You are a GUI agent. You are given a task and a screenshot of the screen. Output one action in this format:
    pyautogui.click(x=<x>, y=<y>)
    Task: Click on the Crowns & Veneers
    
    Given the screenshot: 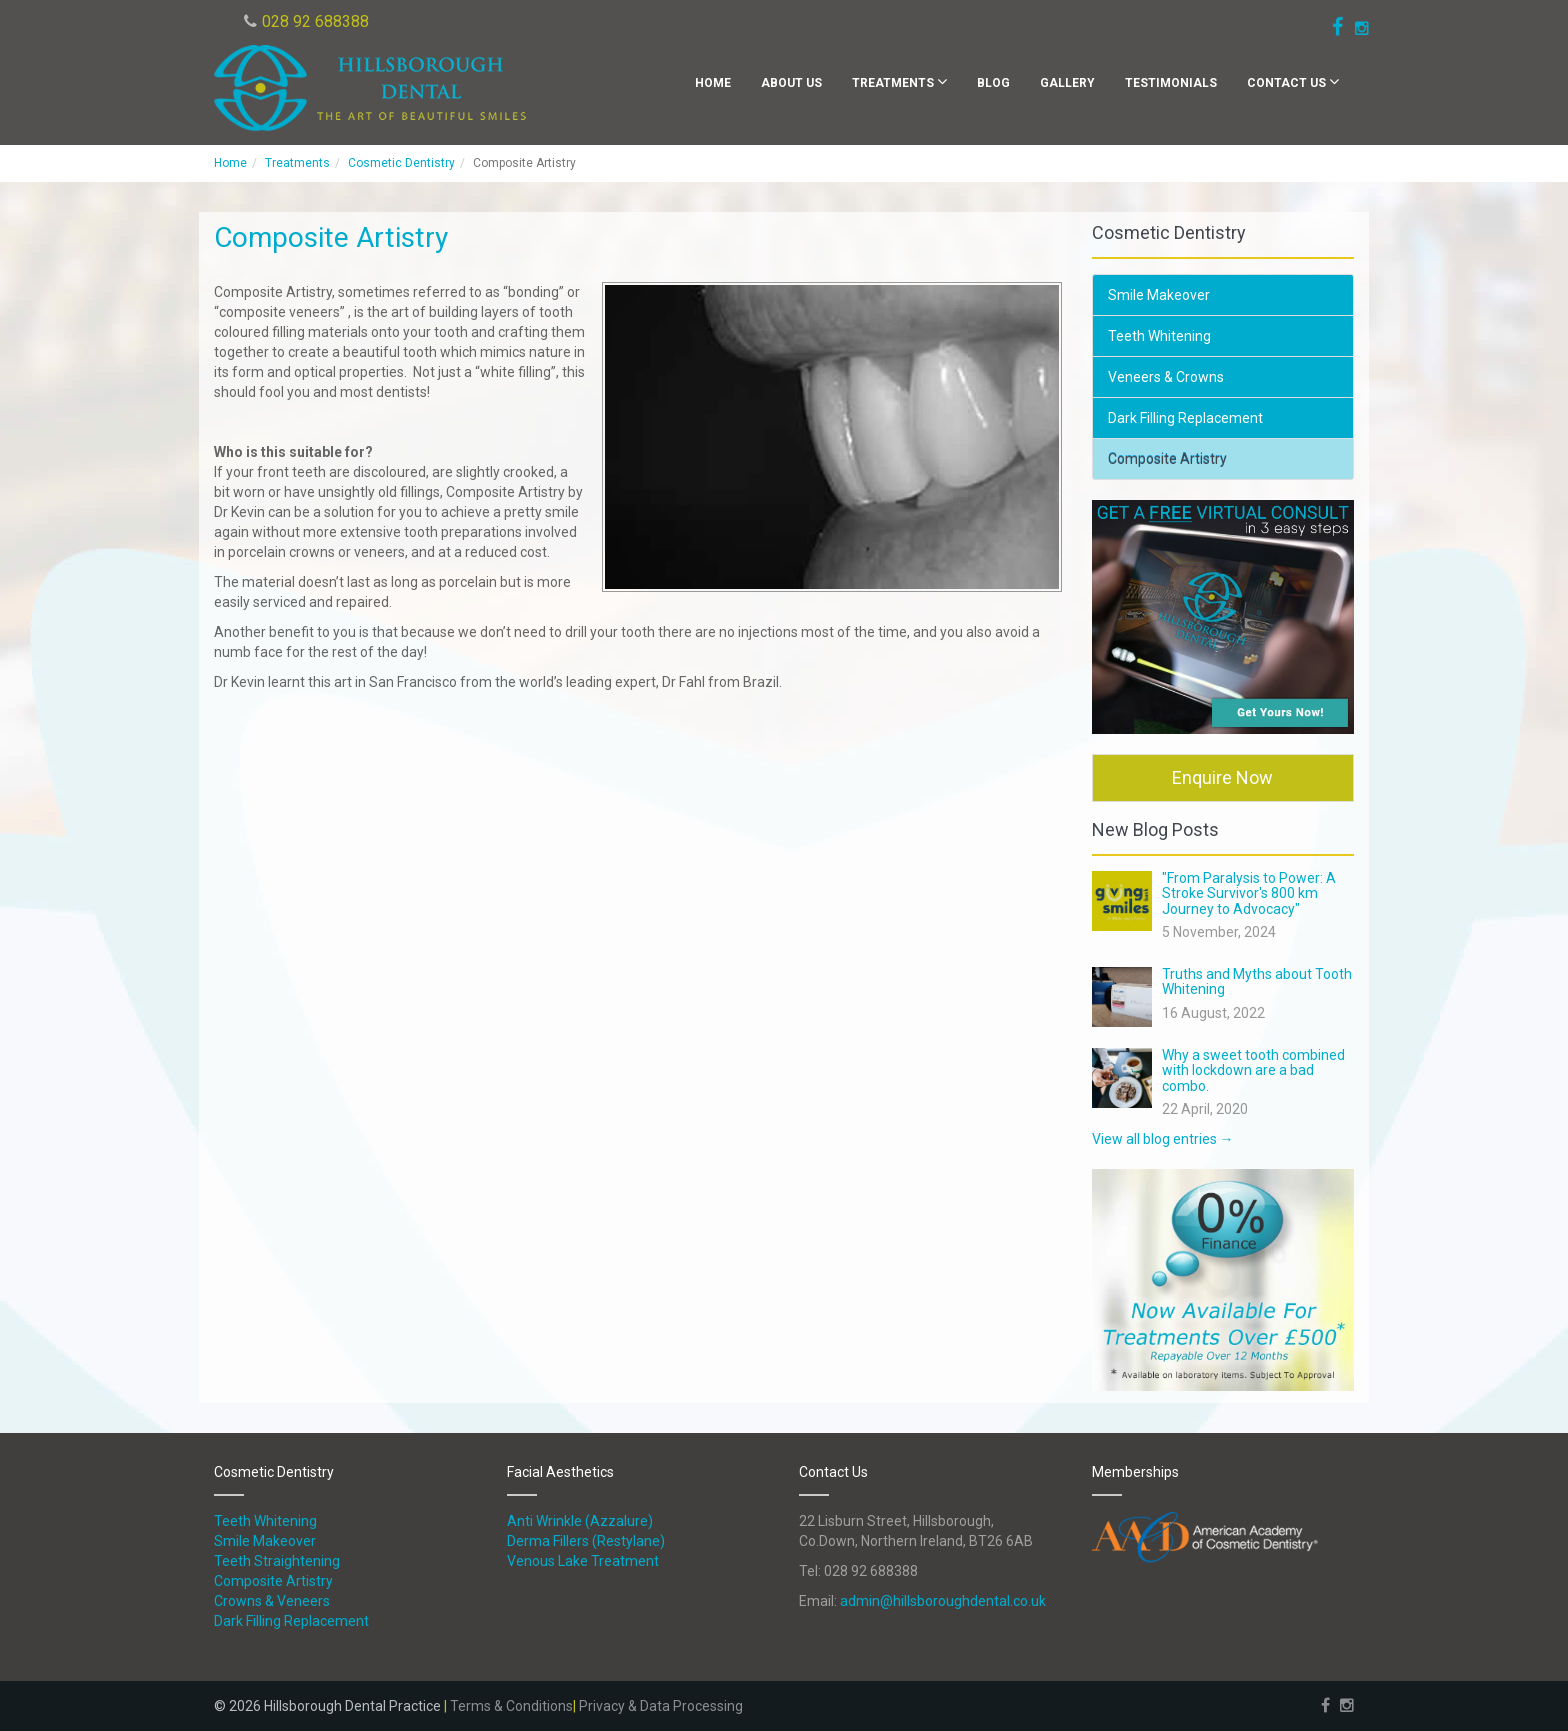 What is the action you would take?
    pyautogui.click(x=272, y=1601)
    